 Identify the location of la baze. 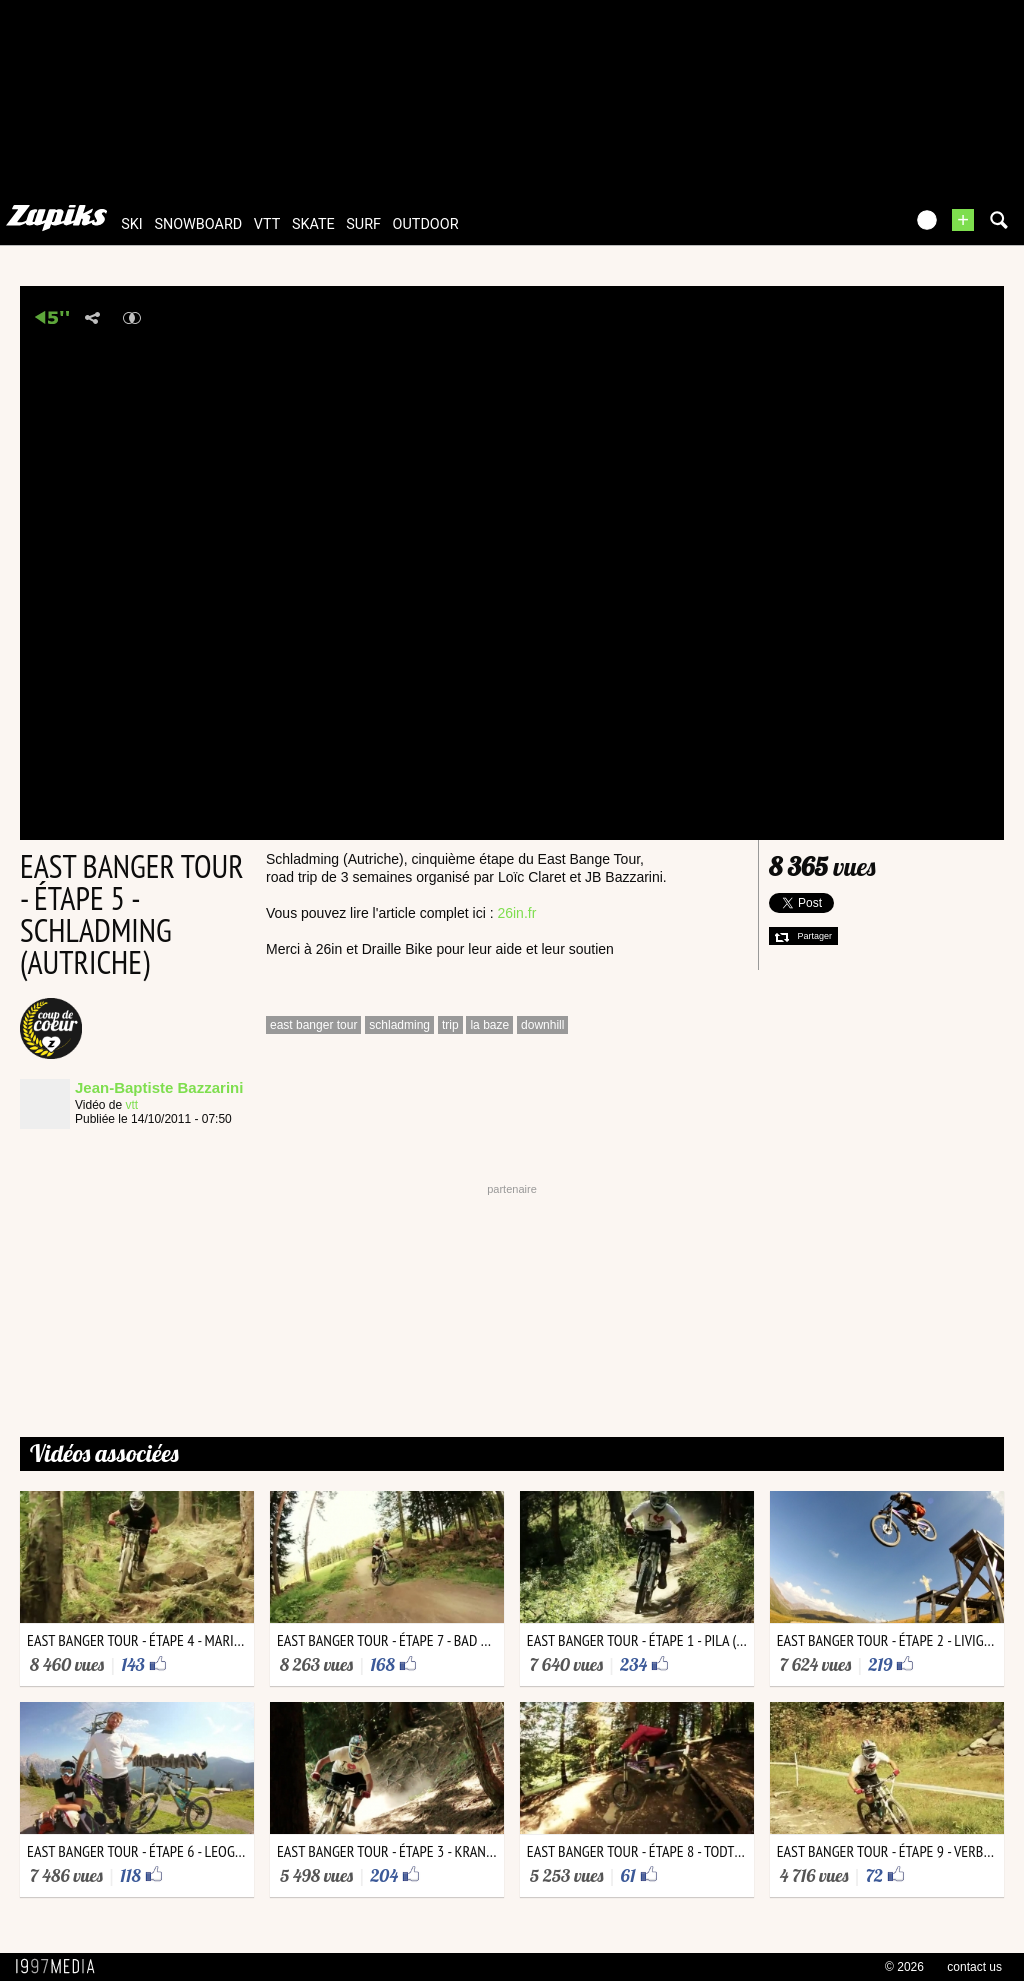
(489, 1025).